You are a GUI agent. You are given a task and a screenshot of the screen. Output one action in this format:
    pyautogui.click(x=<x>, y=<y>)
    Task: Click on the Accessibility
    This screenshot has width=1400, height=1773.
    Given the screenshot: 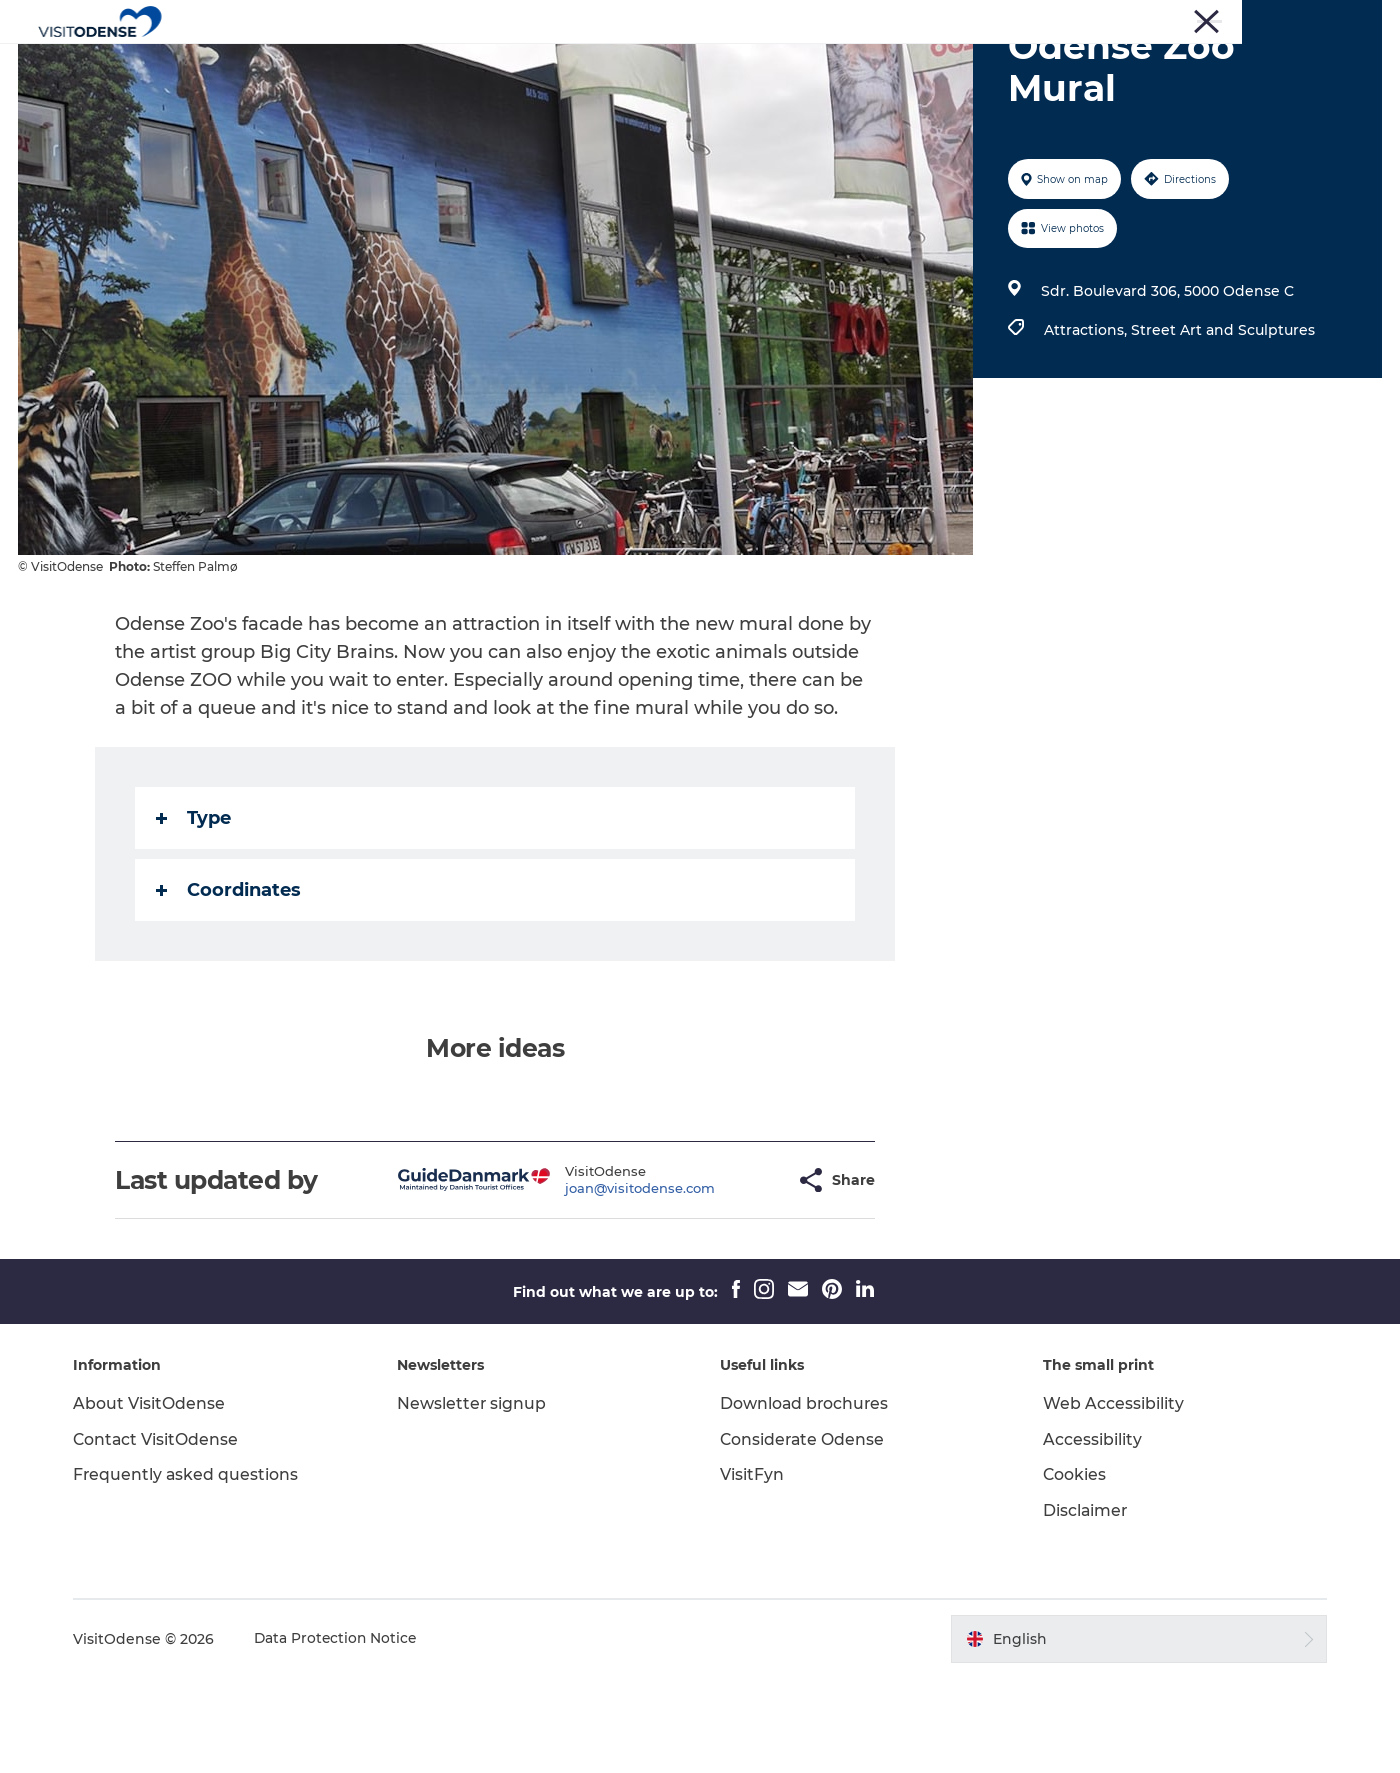 What is the action you would take?
    pyautogui.click(x=1089, y=1534)
    